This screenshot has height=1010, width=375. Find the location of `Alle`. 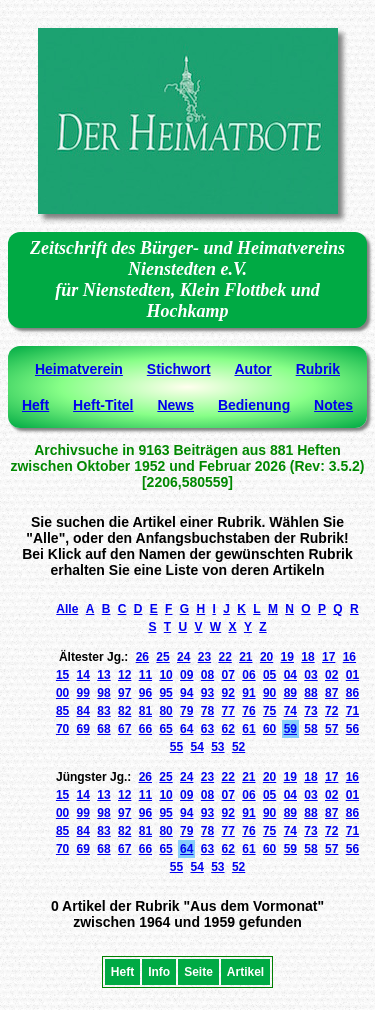

Alle is located at coordinates (67, 609).